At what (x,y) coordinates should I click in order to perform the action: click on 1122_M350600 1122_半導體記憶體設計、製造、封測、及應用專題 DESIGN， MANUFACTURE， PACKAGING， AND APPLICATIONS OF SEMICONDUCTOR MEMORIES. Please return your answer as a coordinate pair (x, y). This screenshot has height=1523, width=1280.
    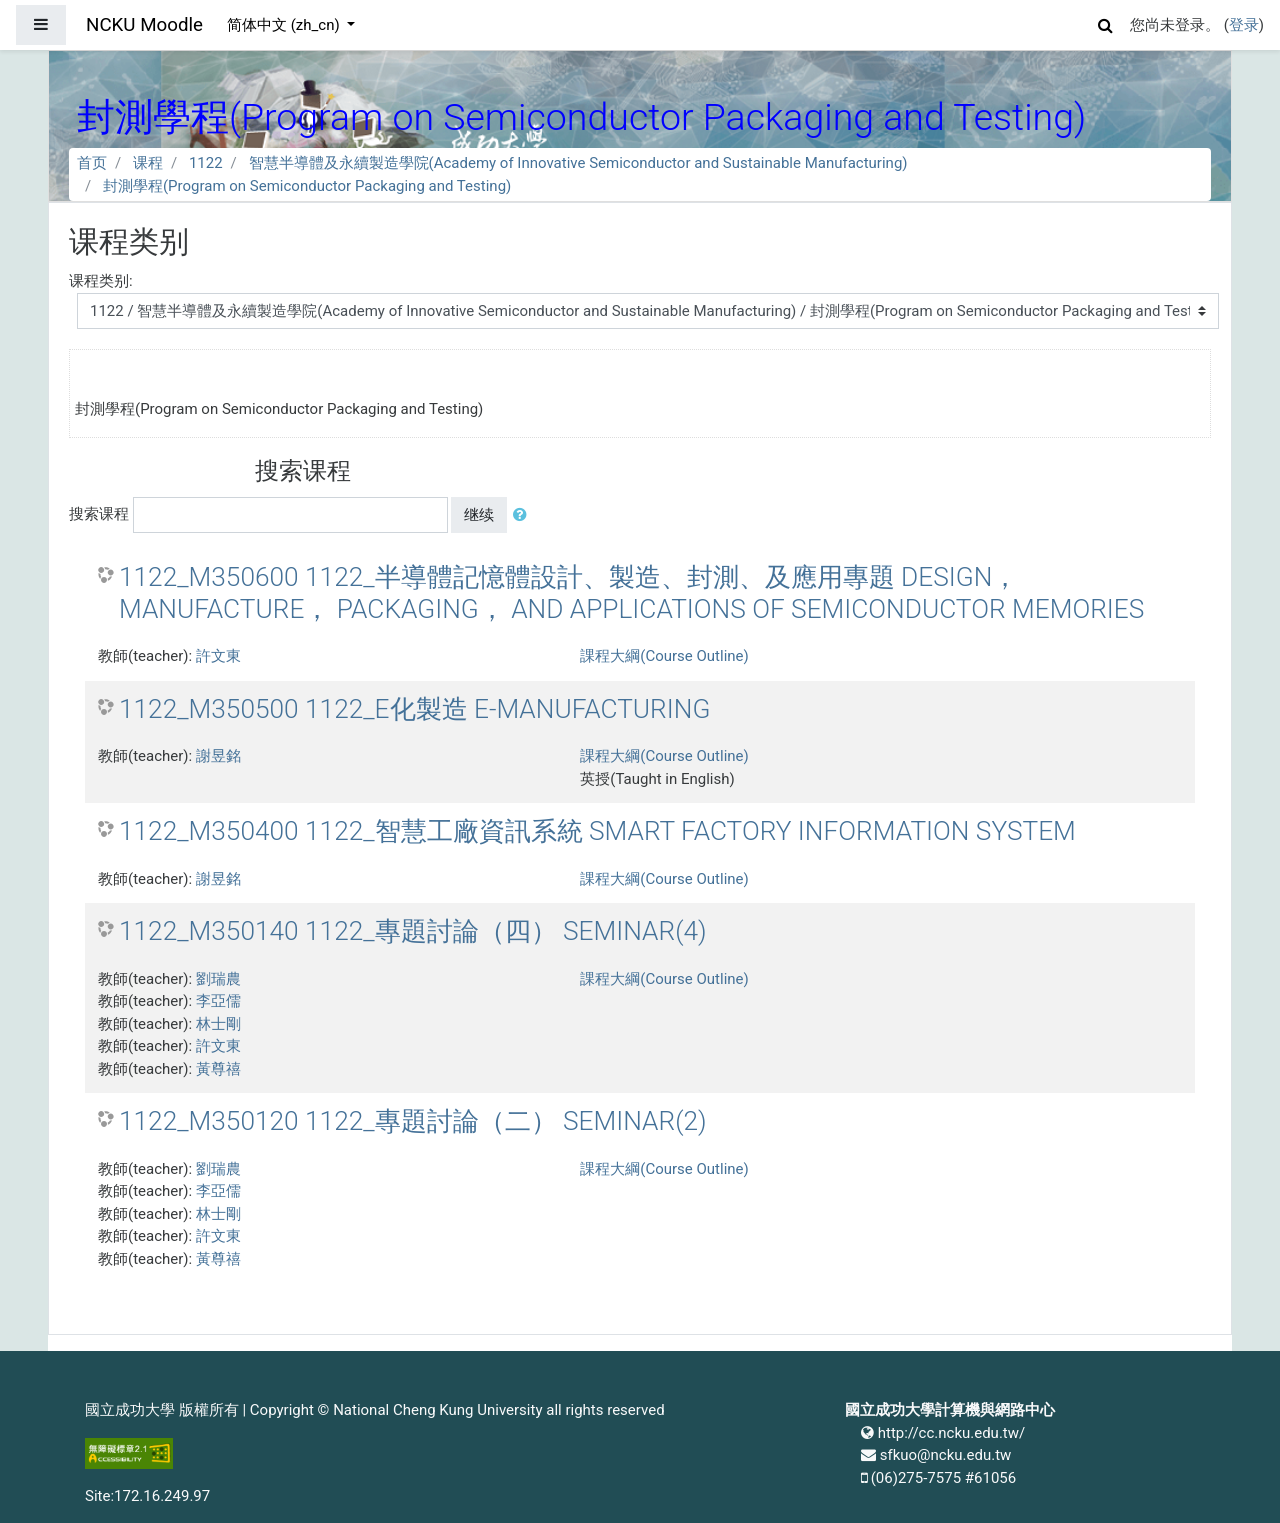
    Looking at the image, I should click on (631, 593).